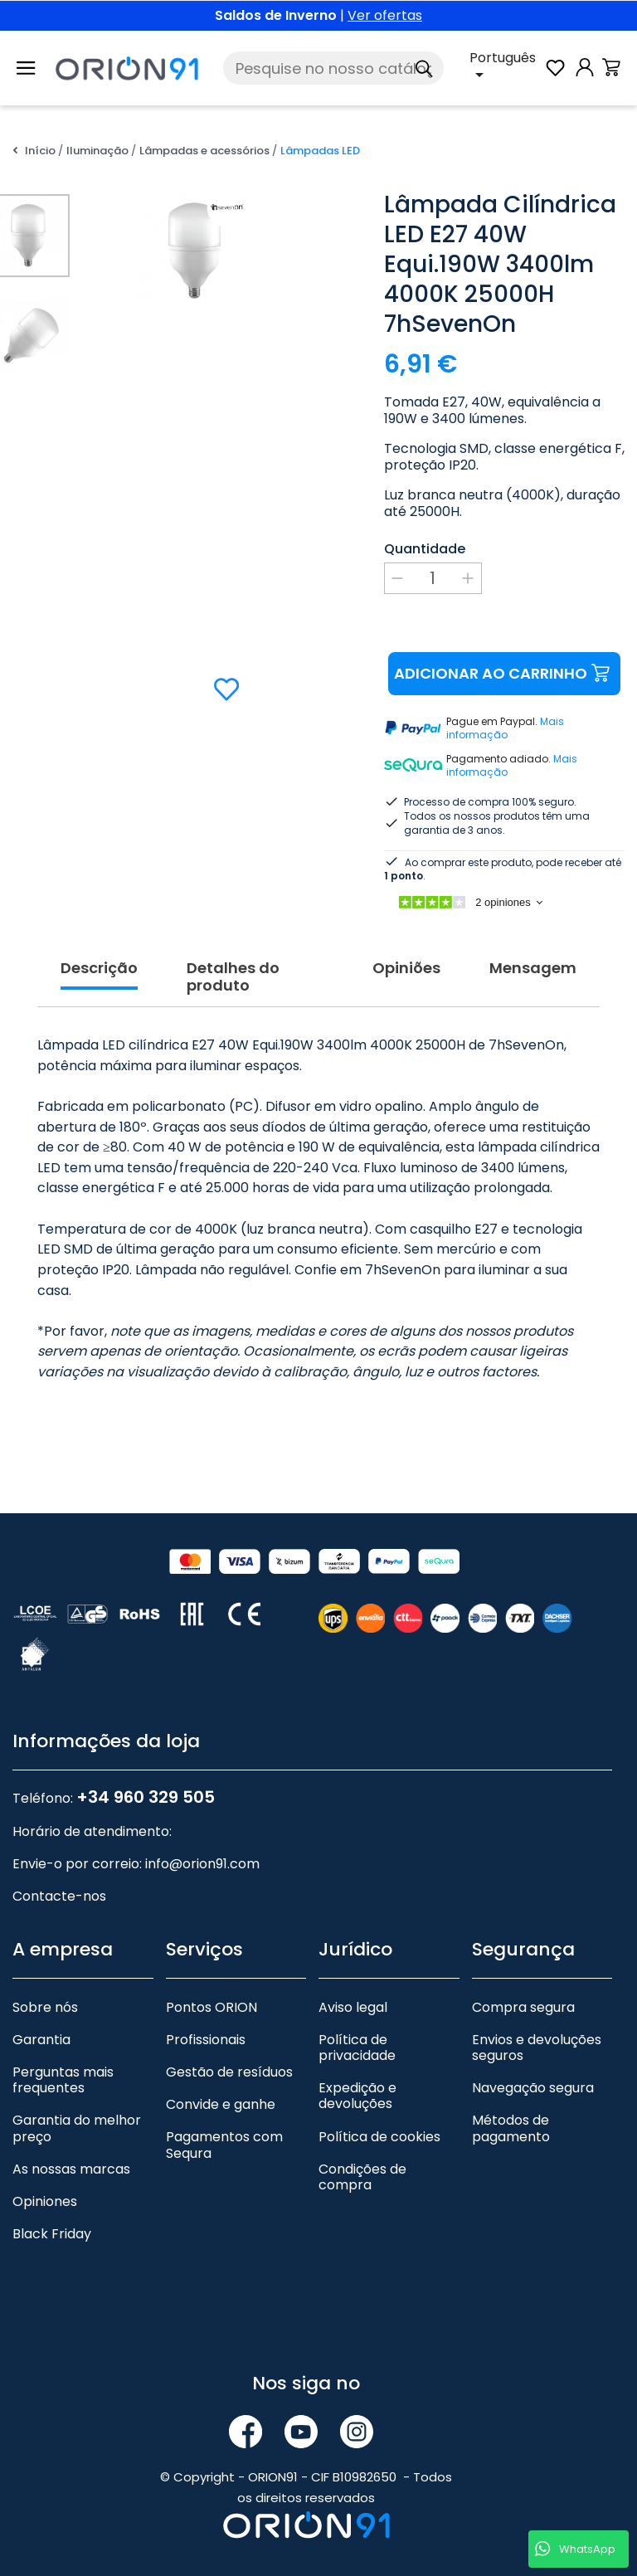 The width and height of the screenshot is (637, 2576). What do you see at coordinates (362, 2177) in the screenshot?
I see `Condições de compra` at bounding box center [362, 2177].